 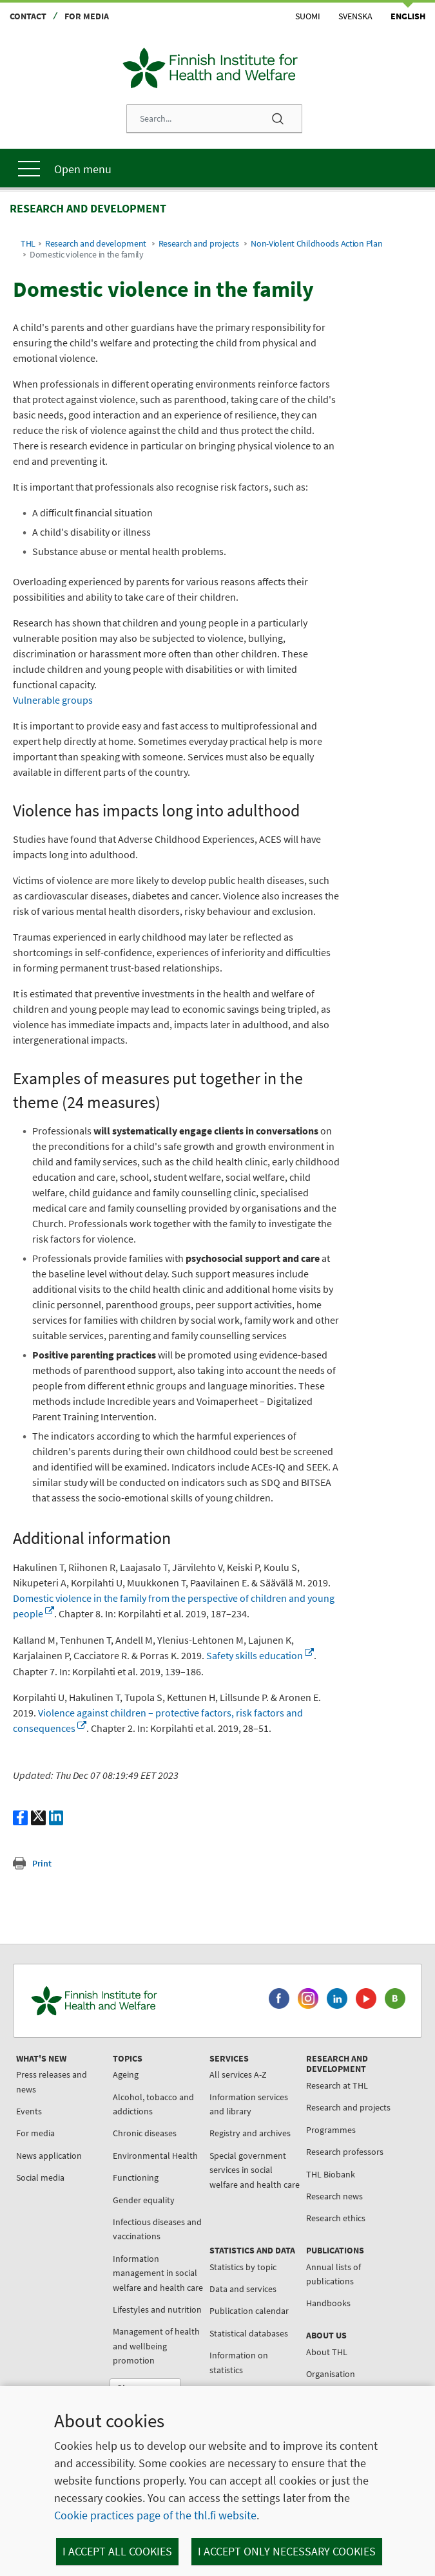 I want to click on Social media, so click(x=40, y=2177).